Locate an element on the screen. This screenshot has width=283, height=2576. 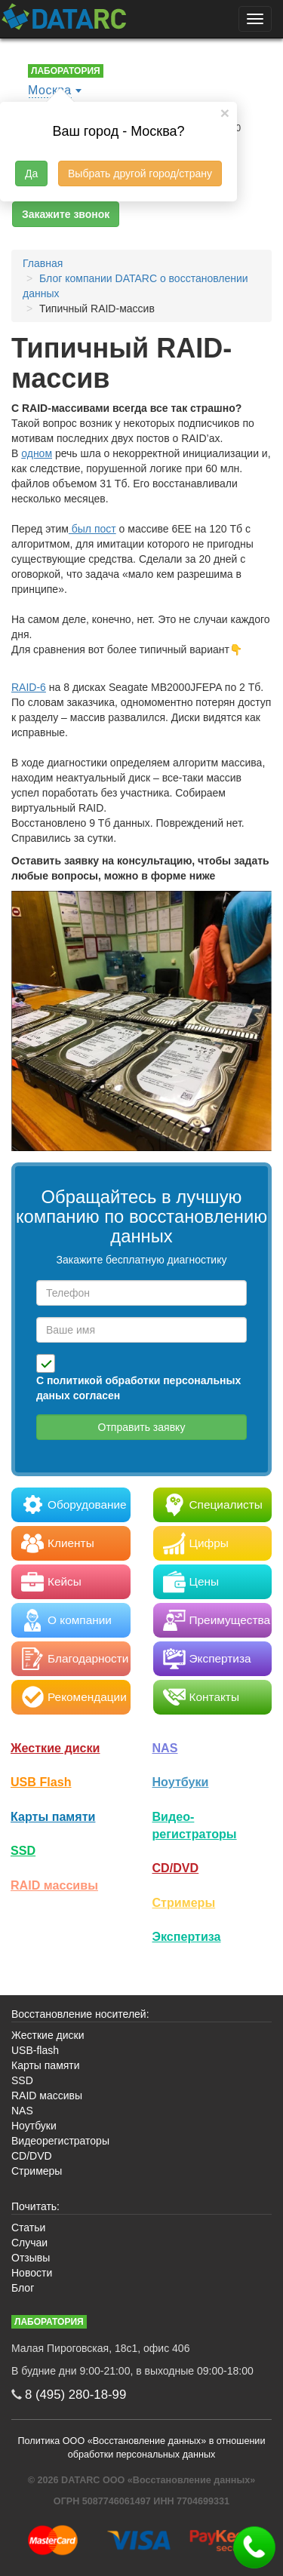
Ноутбуки is located at coordinates (180, 1781).